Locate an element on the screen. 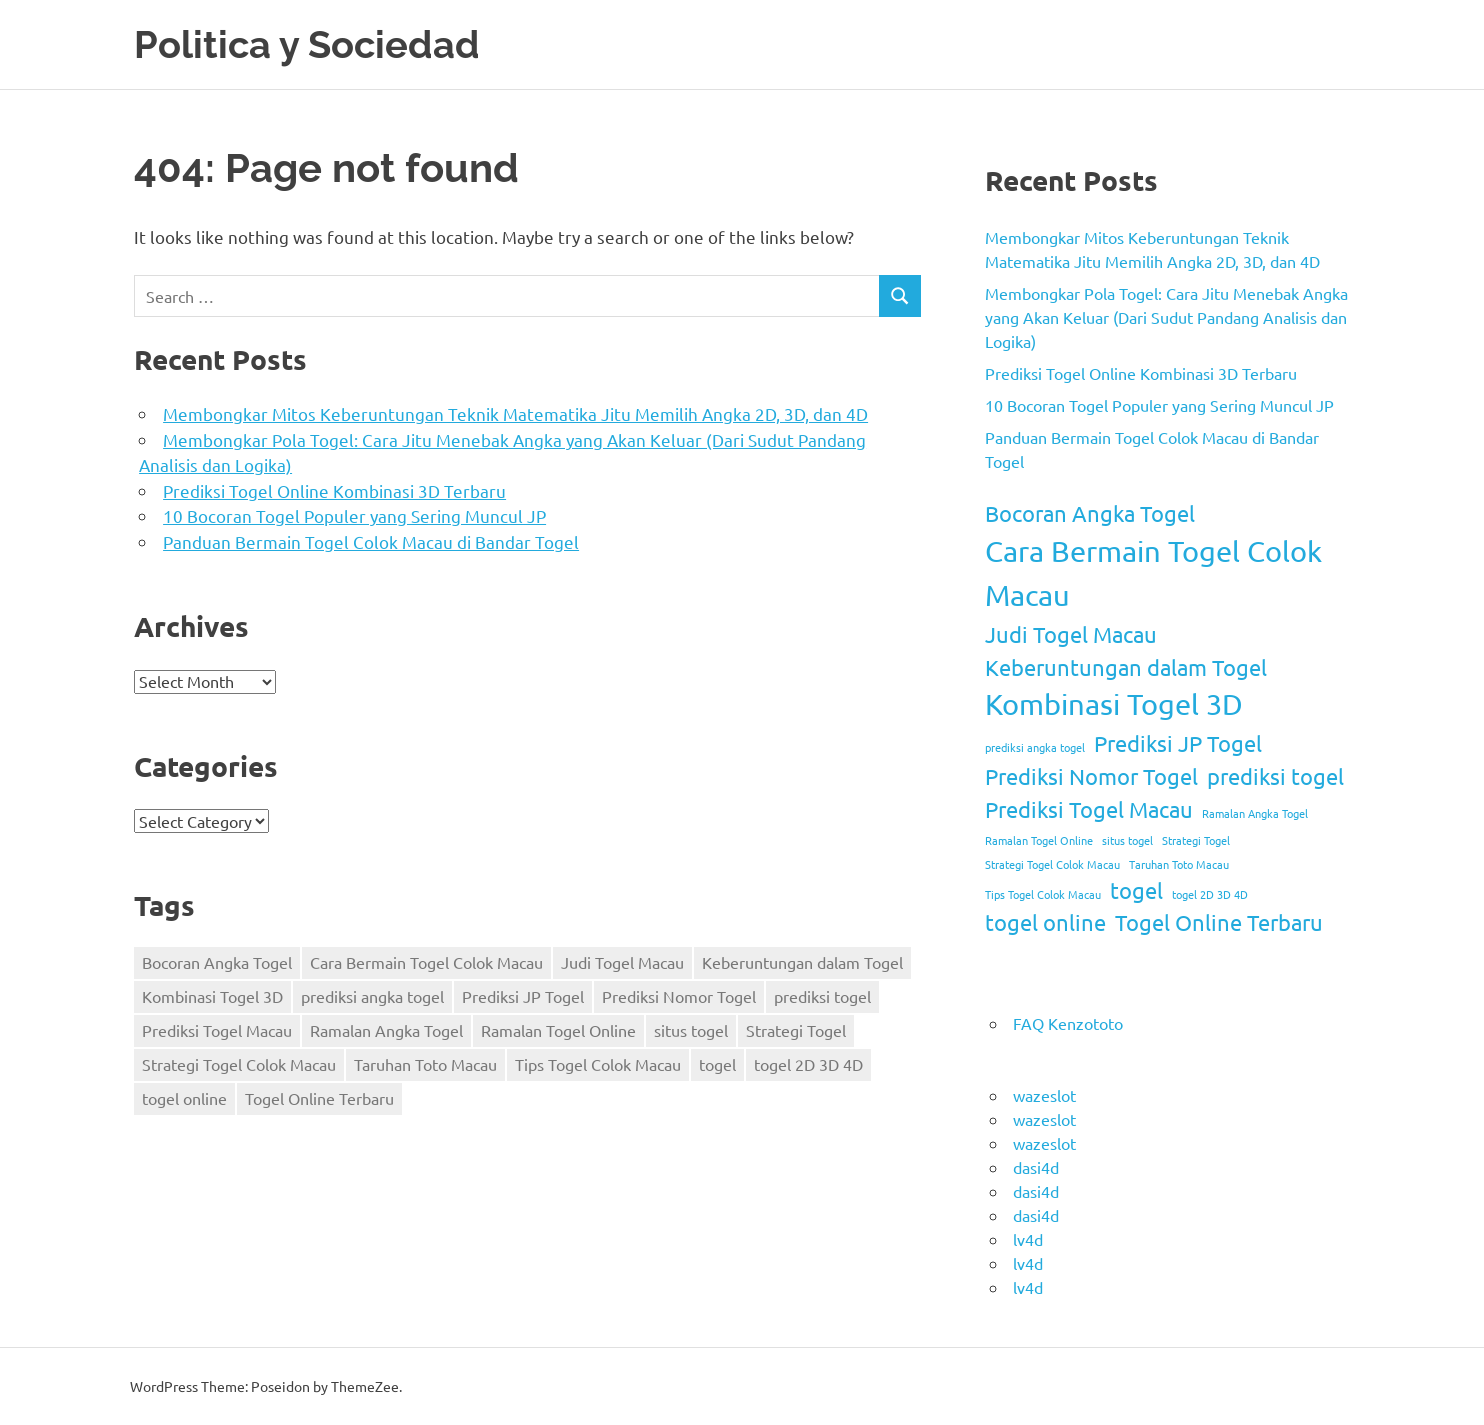  Membongkar Mitos Keberuntungan Teknik Matematika Jitu Memilih Angka 2D, 3D, dan 4D is located at coordinates (515, 413).